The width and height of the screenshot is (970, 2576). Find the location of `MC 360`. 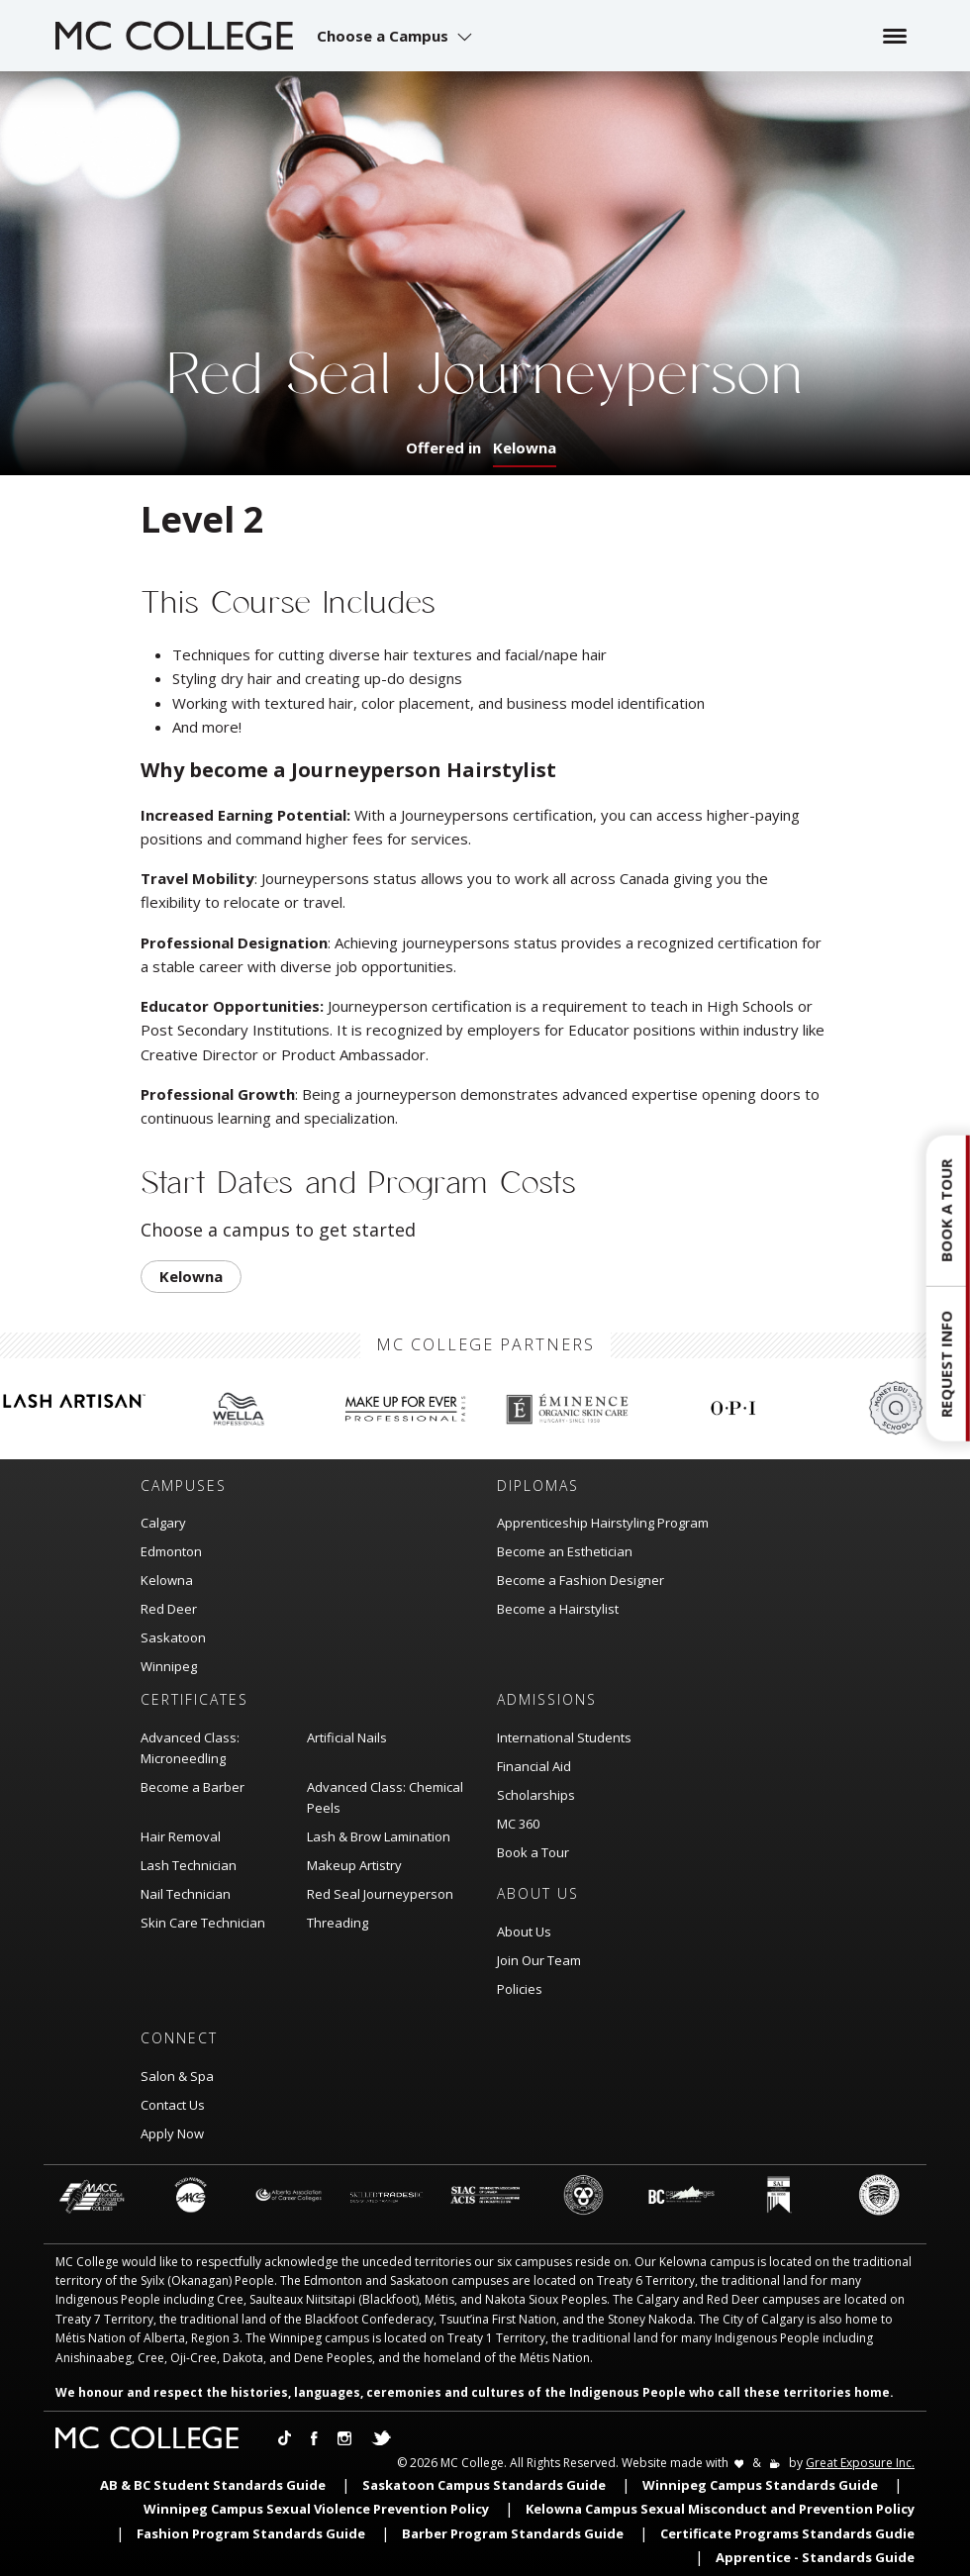

MC 360 is located at coordinates (518, 1824).